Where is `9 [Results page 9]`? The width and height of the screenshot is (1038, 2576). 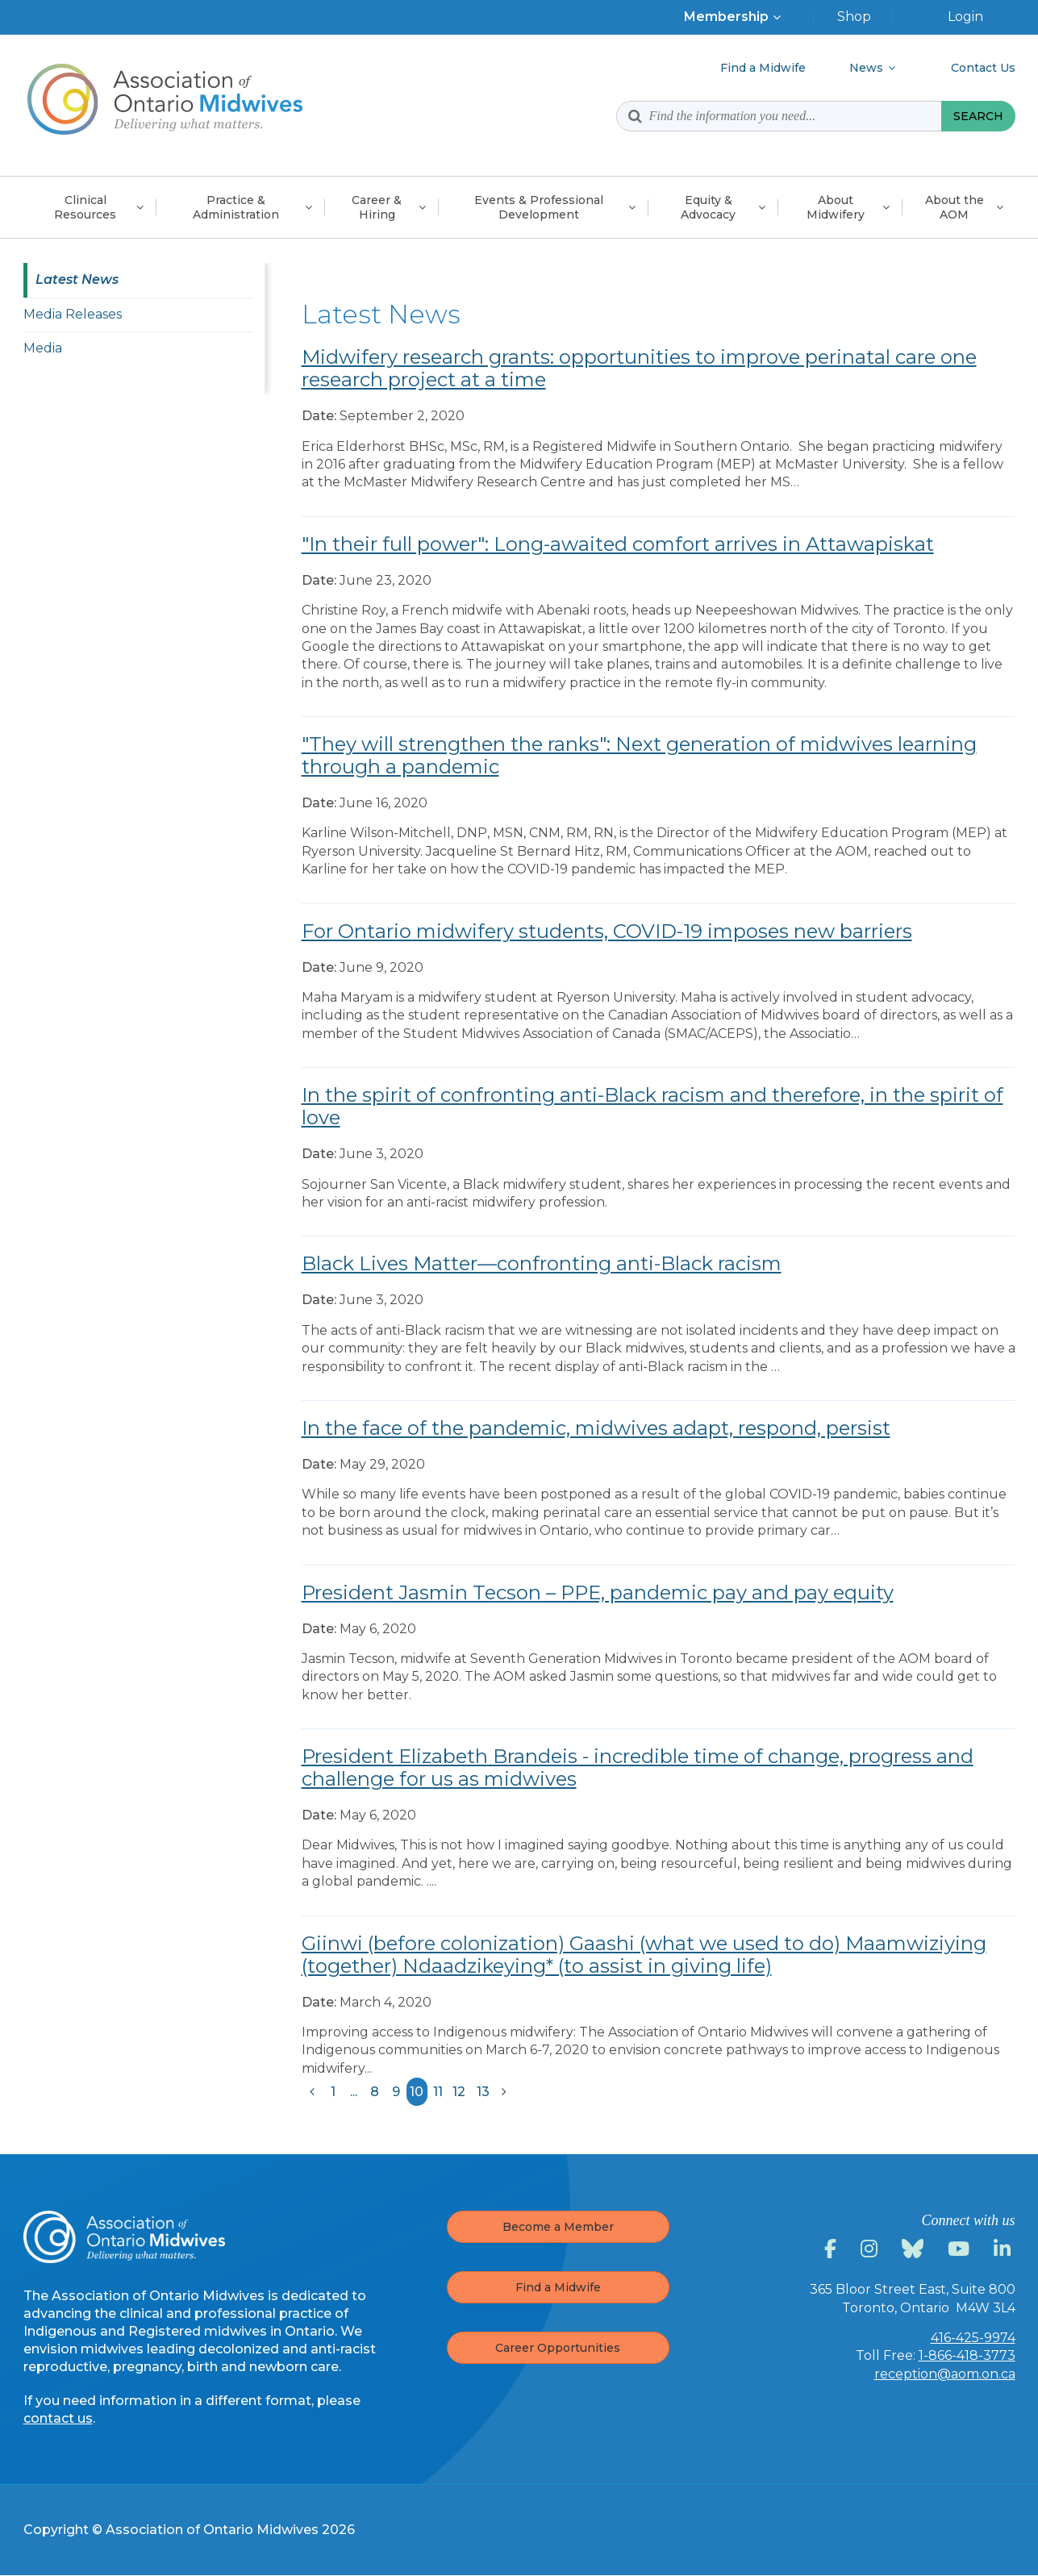
9 [Results page 9] is located at coordinates (396, 2091).